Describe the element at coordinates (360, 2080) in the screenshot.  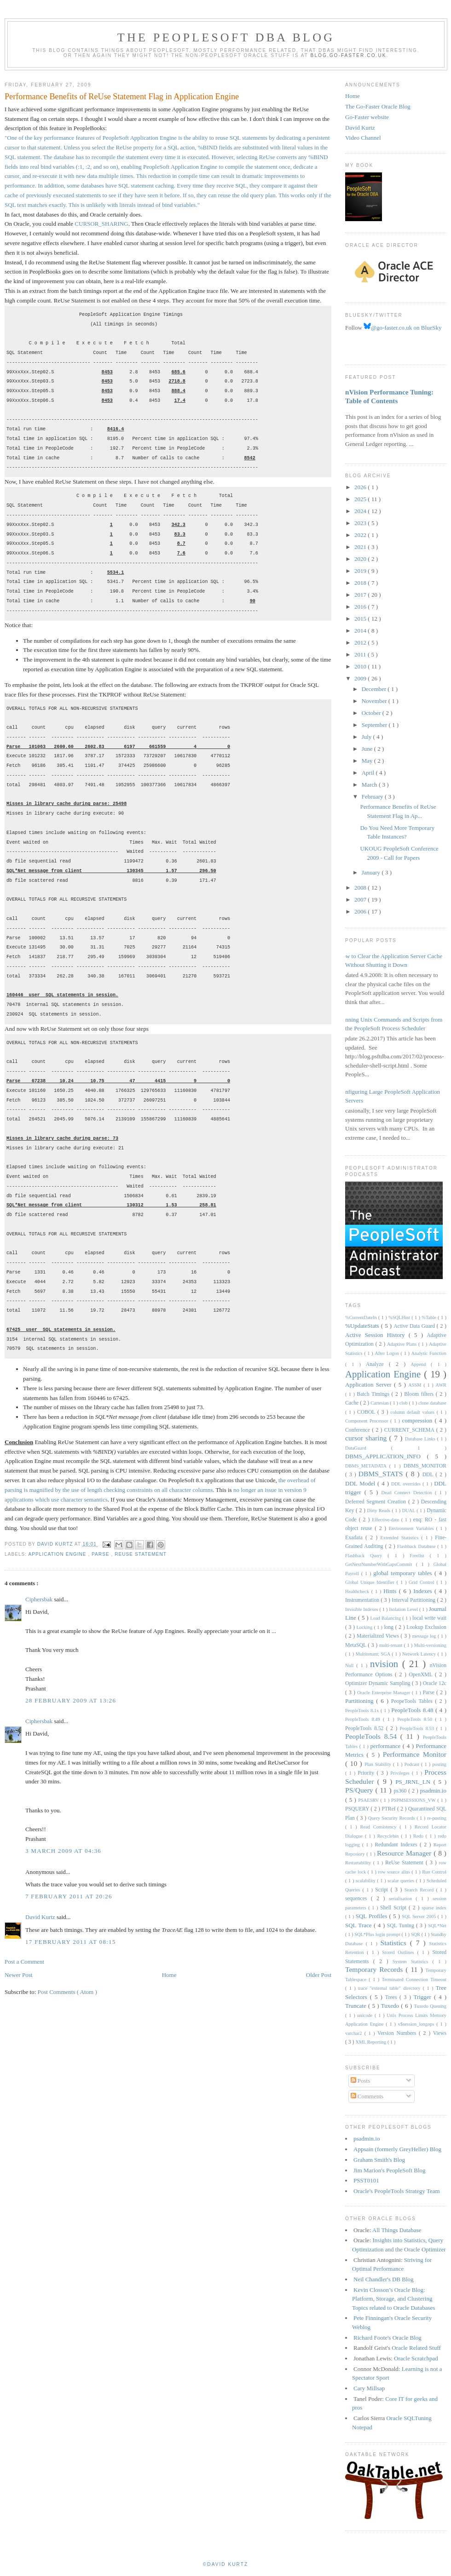
I see `Posts` at that location.